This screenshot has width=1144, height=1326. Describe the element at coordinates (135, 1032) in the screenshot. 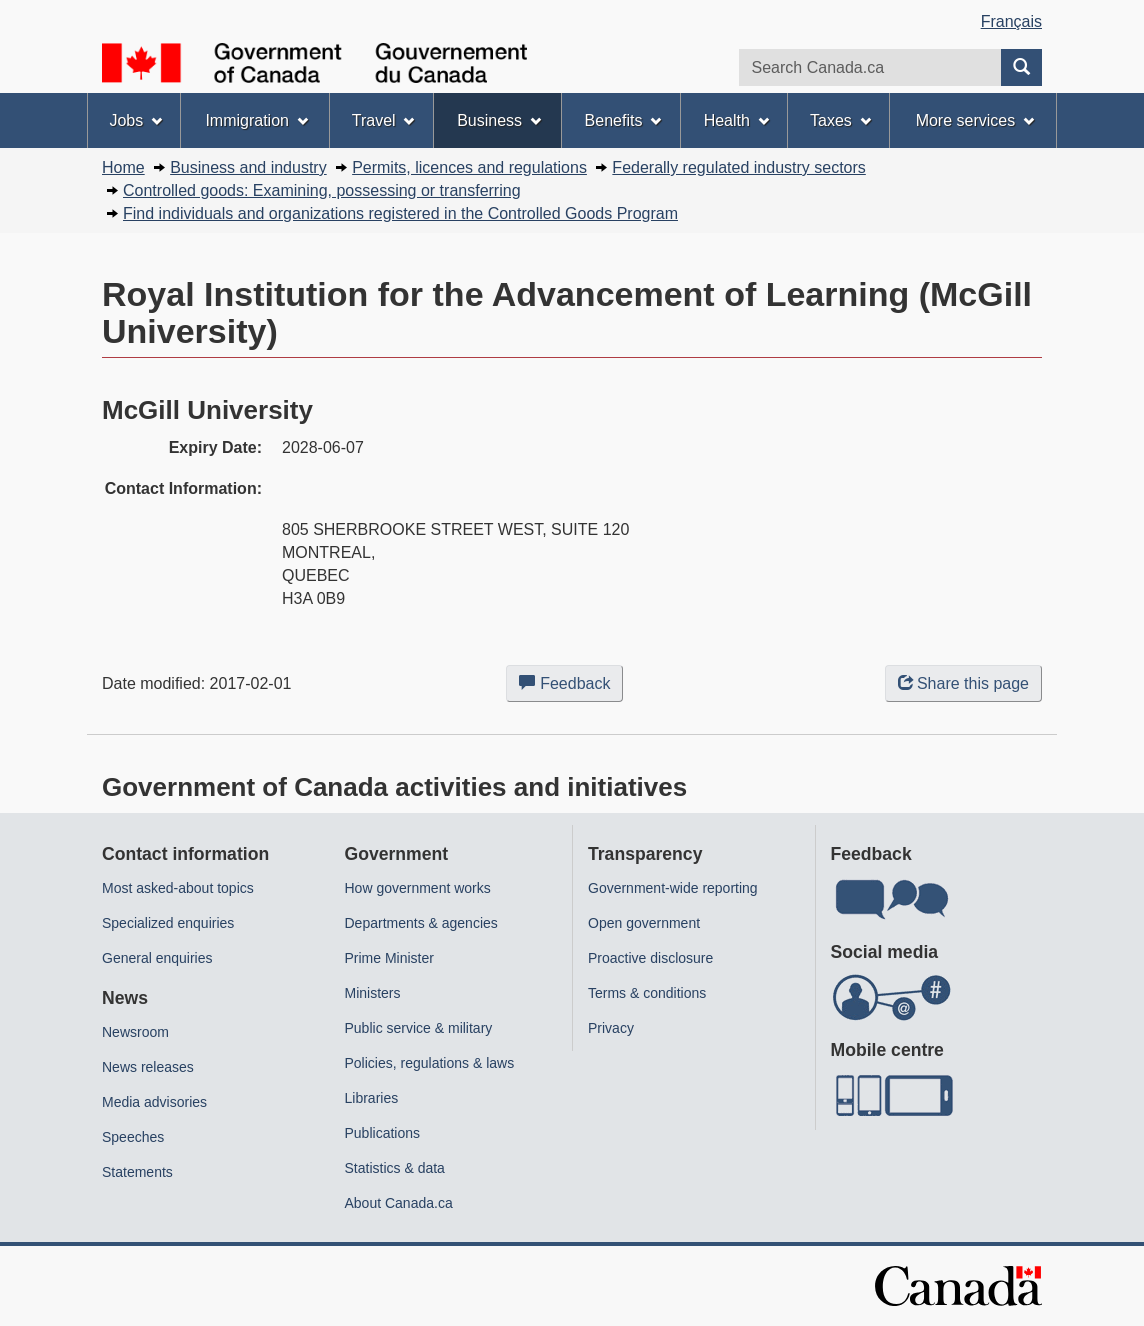

I see `Newsroom` at that location.